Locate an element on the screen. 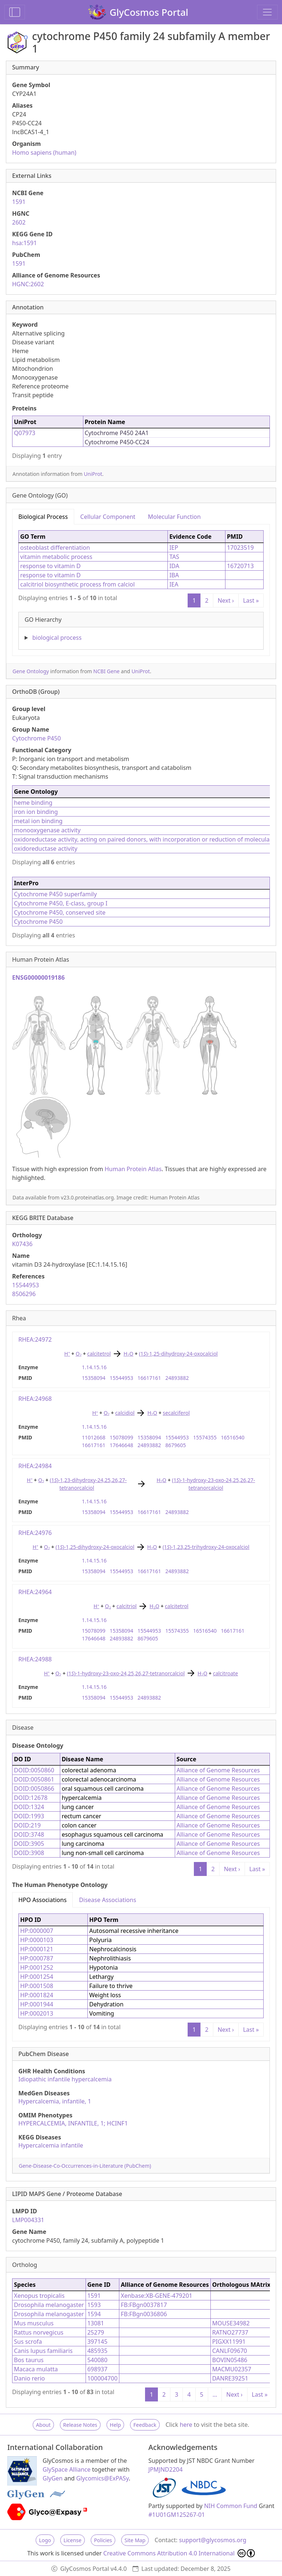 Image resolution: width=282 pixels, height=2576 pixels. iron ion binding is located at coordinates (36, 812).